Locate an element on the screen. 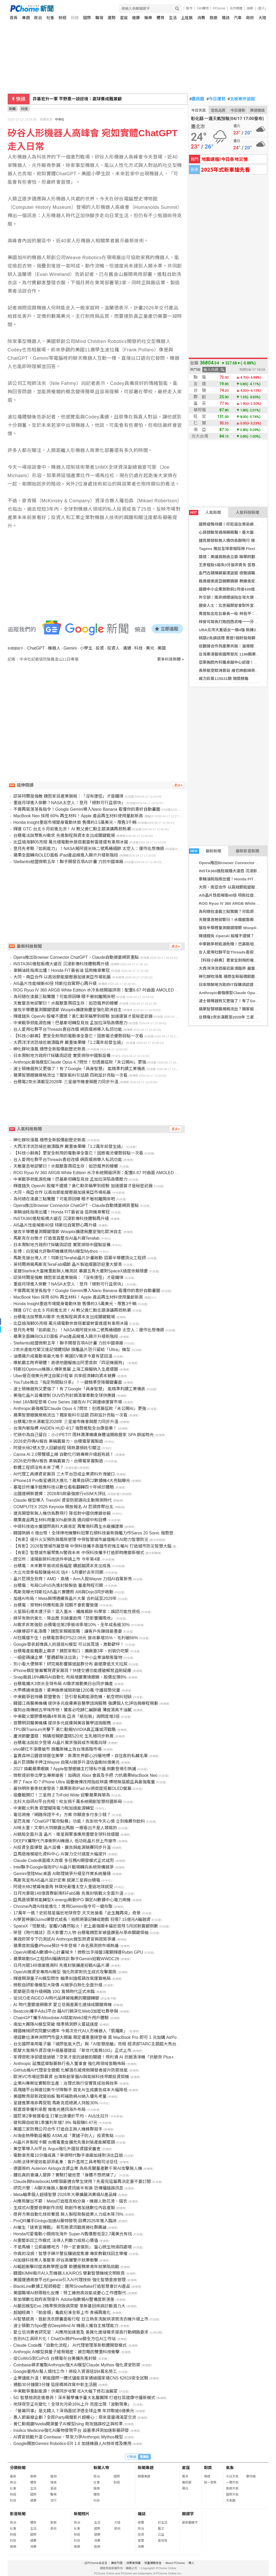 The height and width of the screenshot is (2576, 276). 地球夜空正在變化！全球光污染16%上升 亮度出現「波動現象」 is located at coordinates (72, 2404).